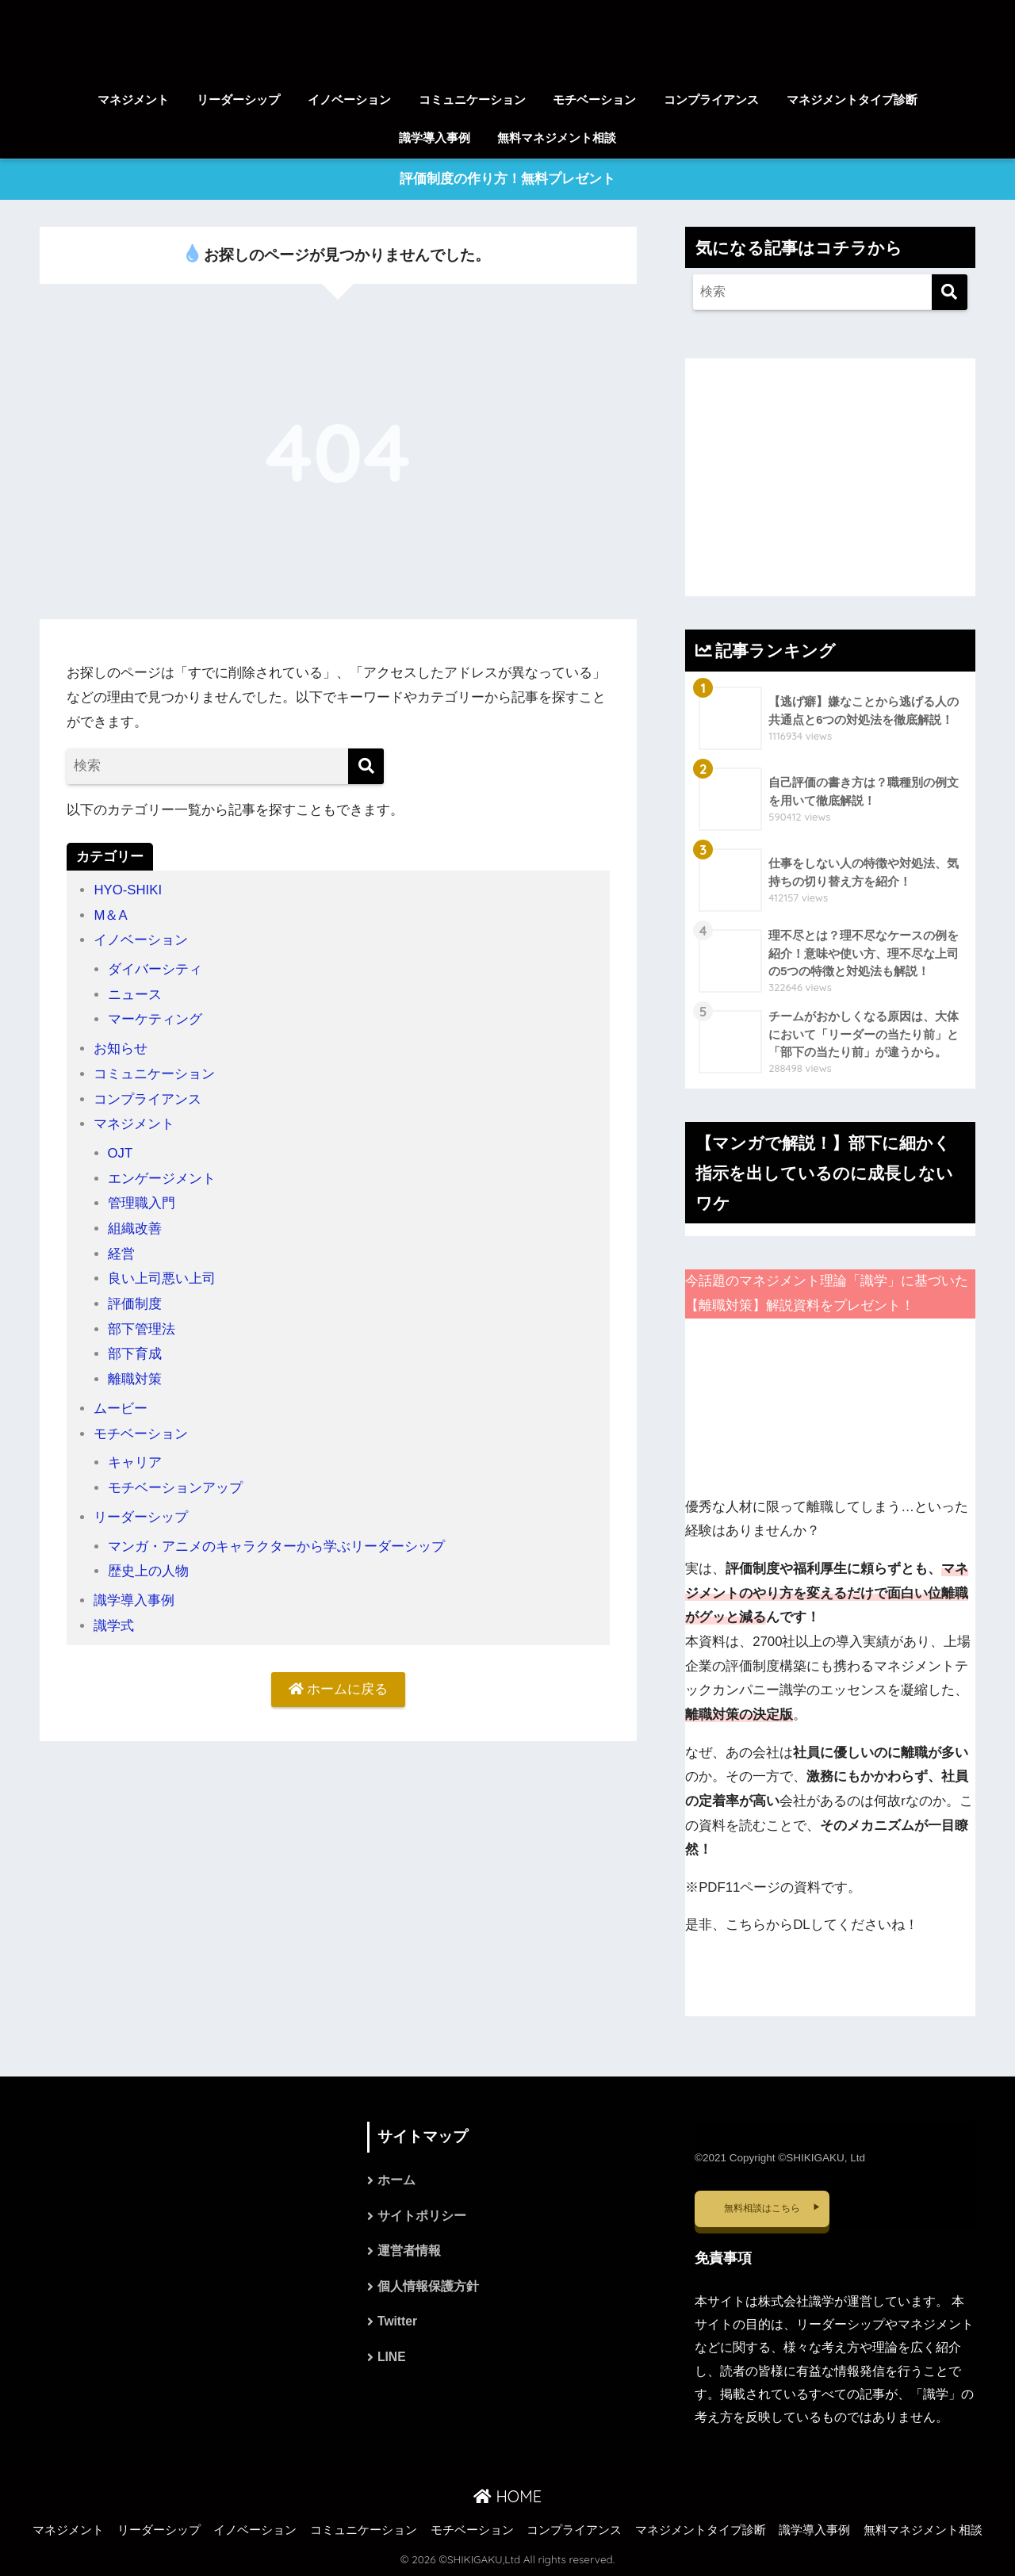 This screenshot has height=2576, width=1015. What do you see at coordinates (155, 969) in the screenshot?
I see `ダイバーシティ` at bounding box center [155, 969].